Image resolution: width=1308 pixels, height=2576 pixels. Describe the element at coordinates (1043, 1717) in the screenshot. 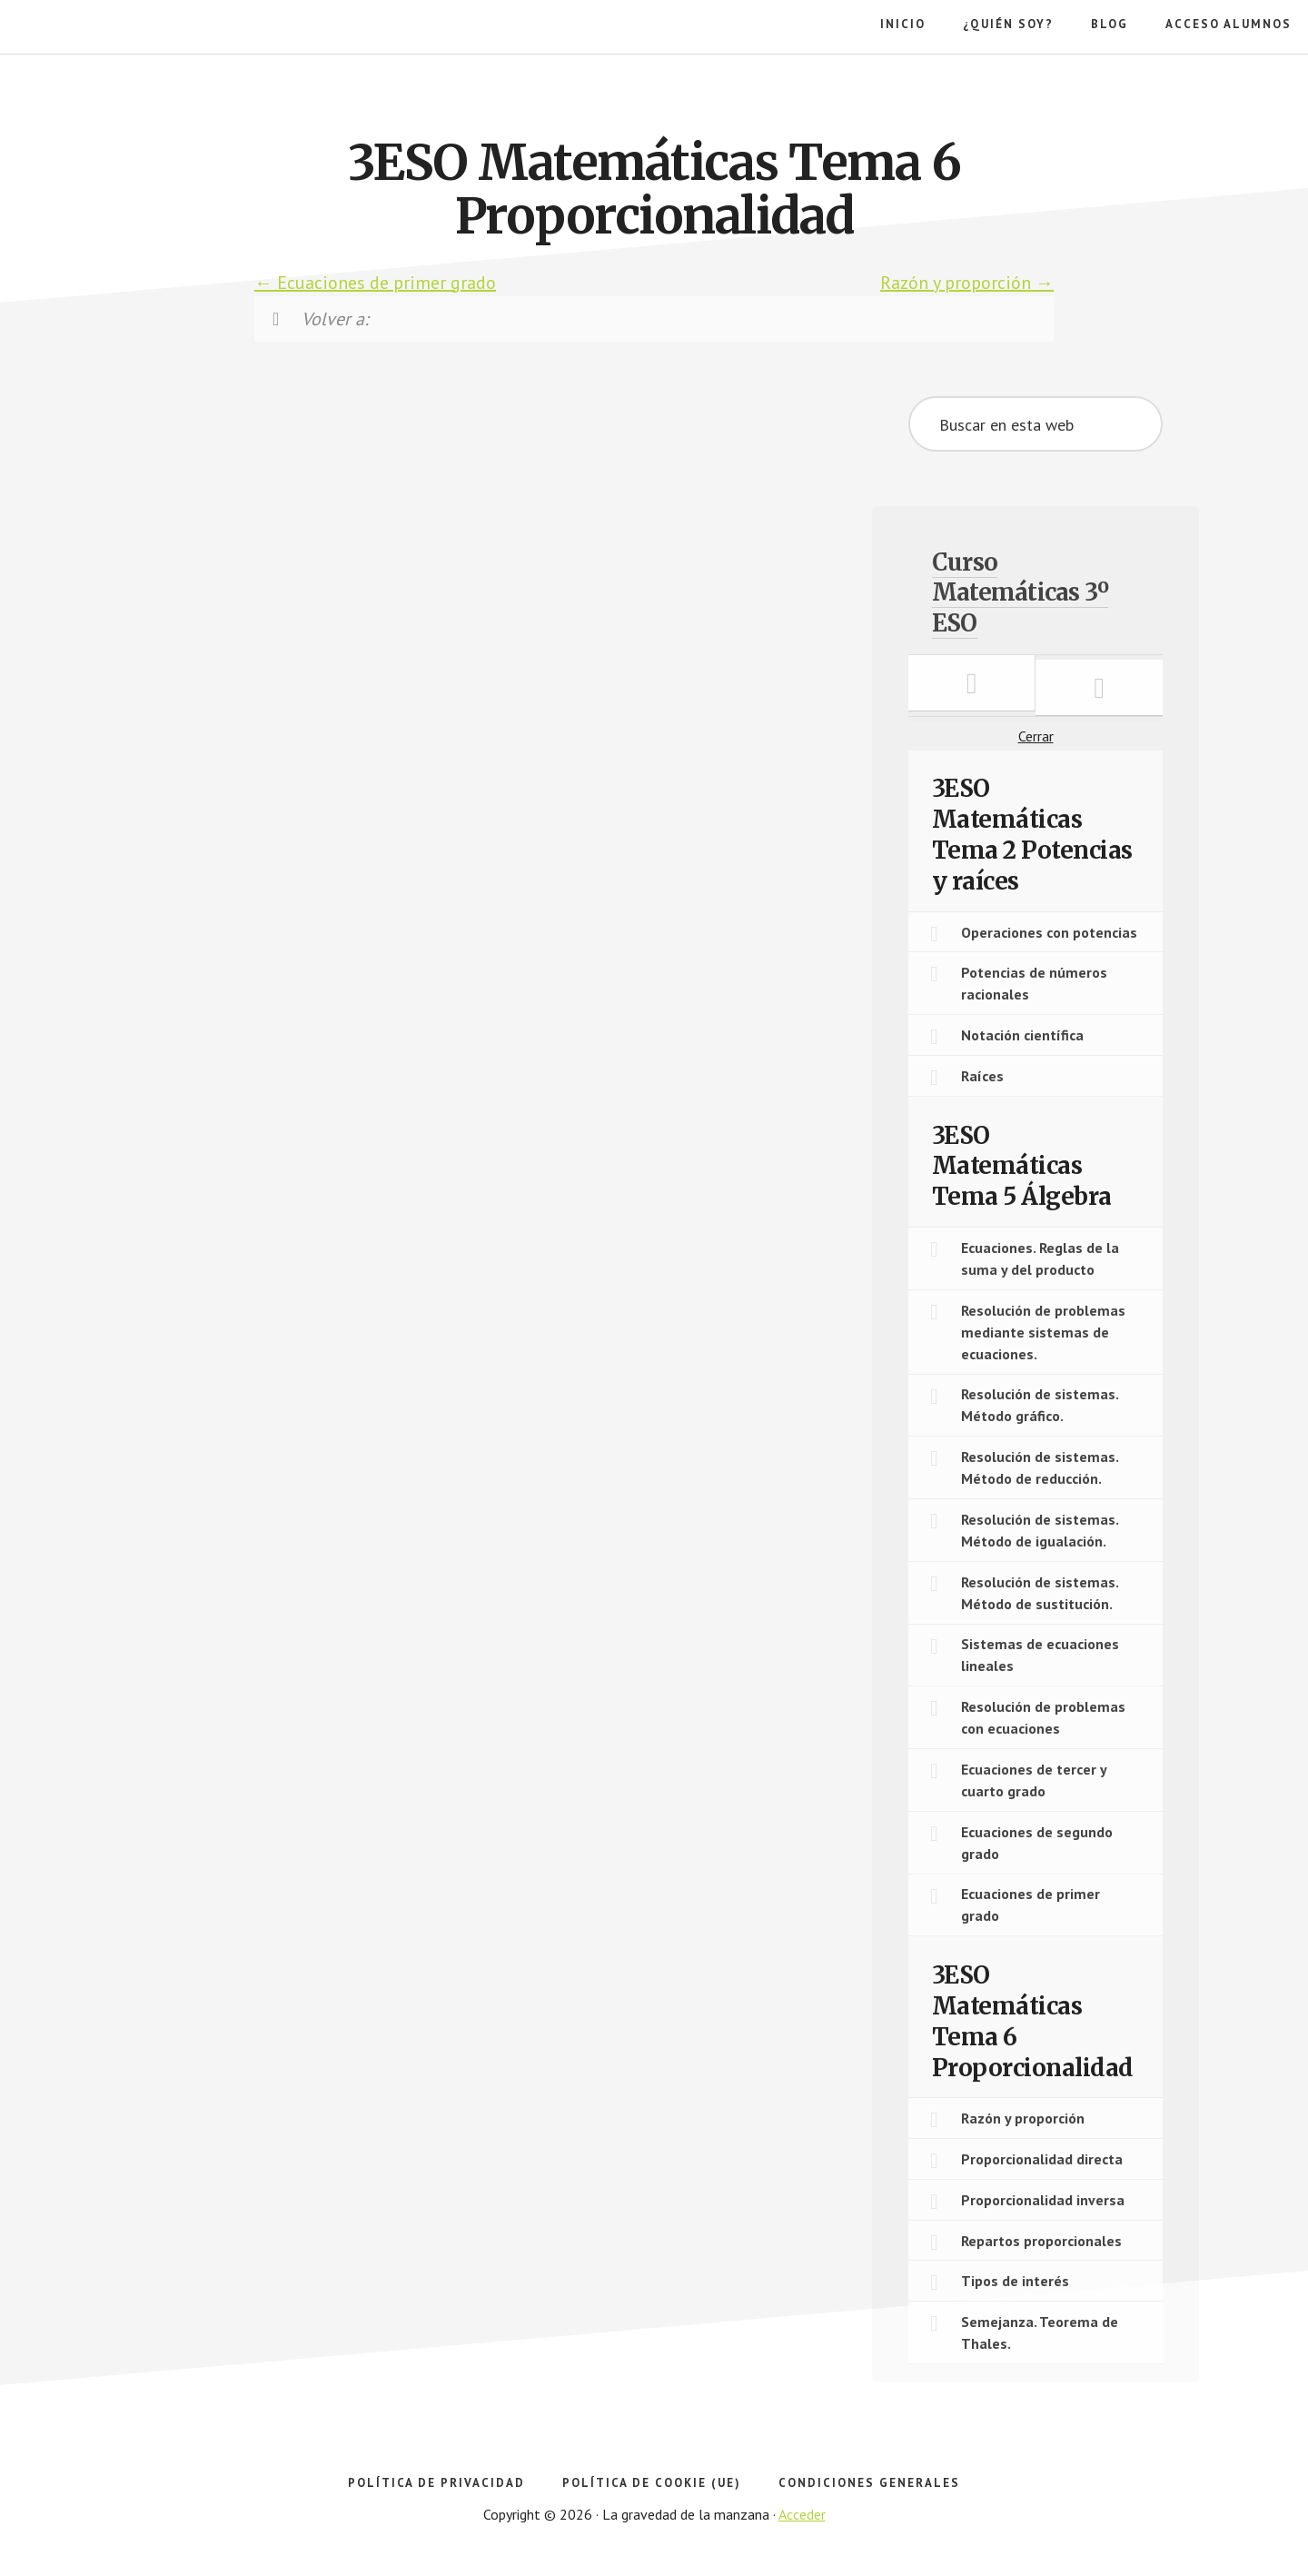

I see `Resolución de problemas con ecuaciones` at that location.